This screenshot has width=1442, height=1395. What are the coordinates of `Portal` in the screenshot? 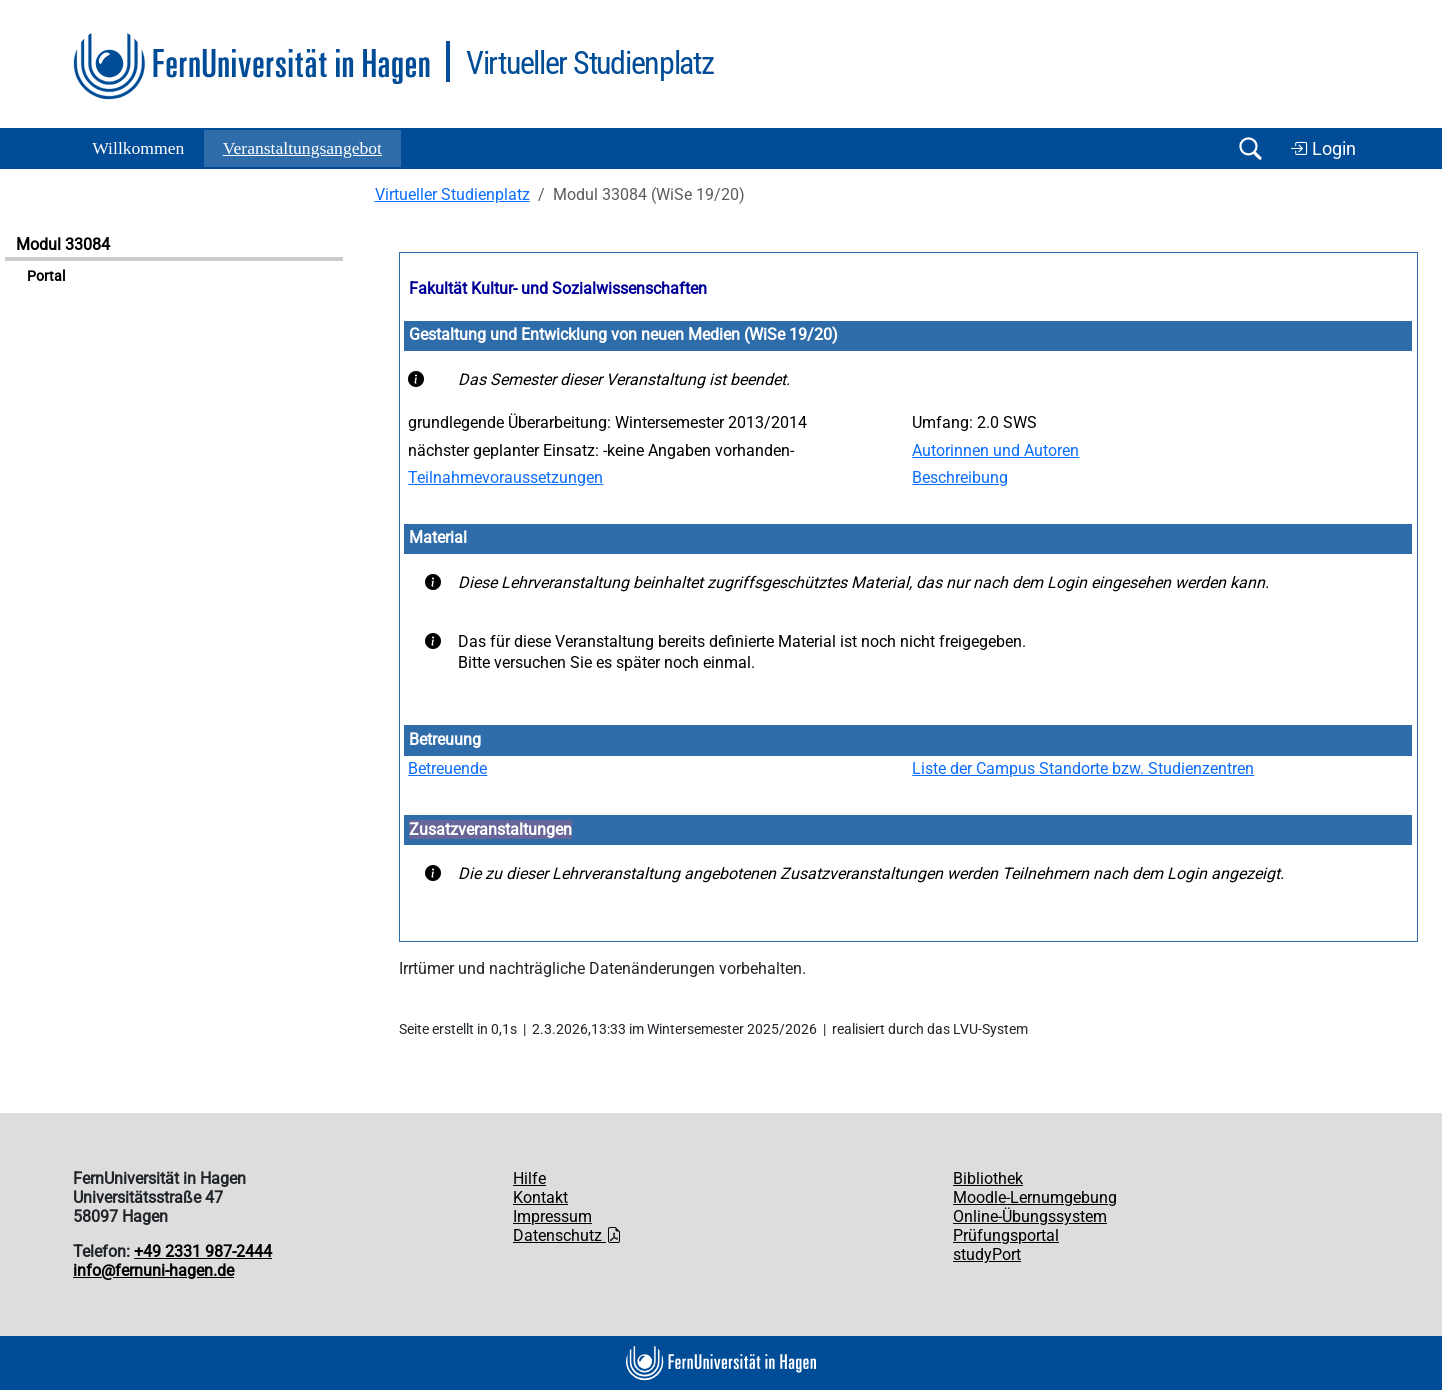 It's located at (46, 276).